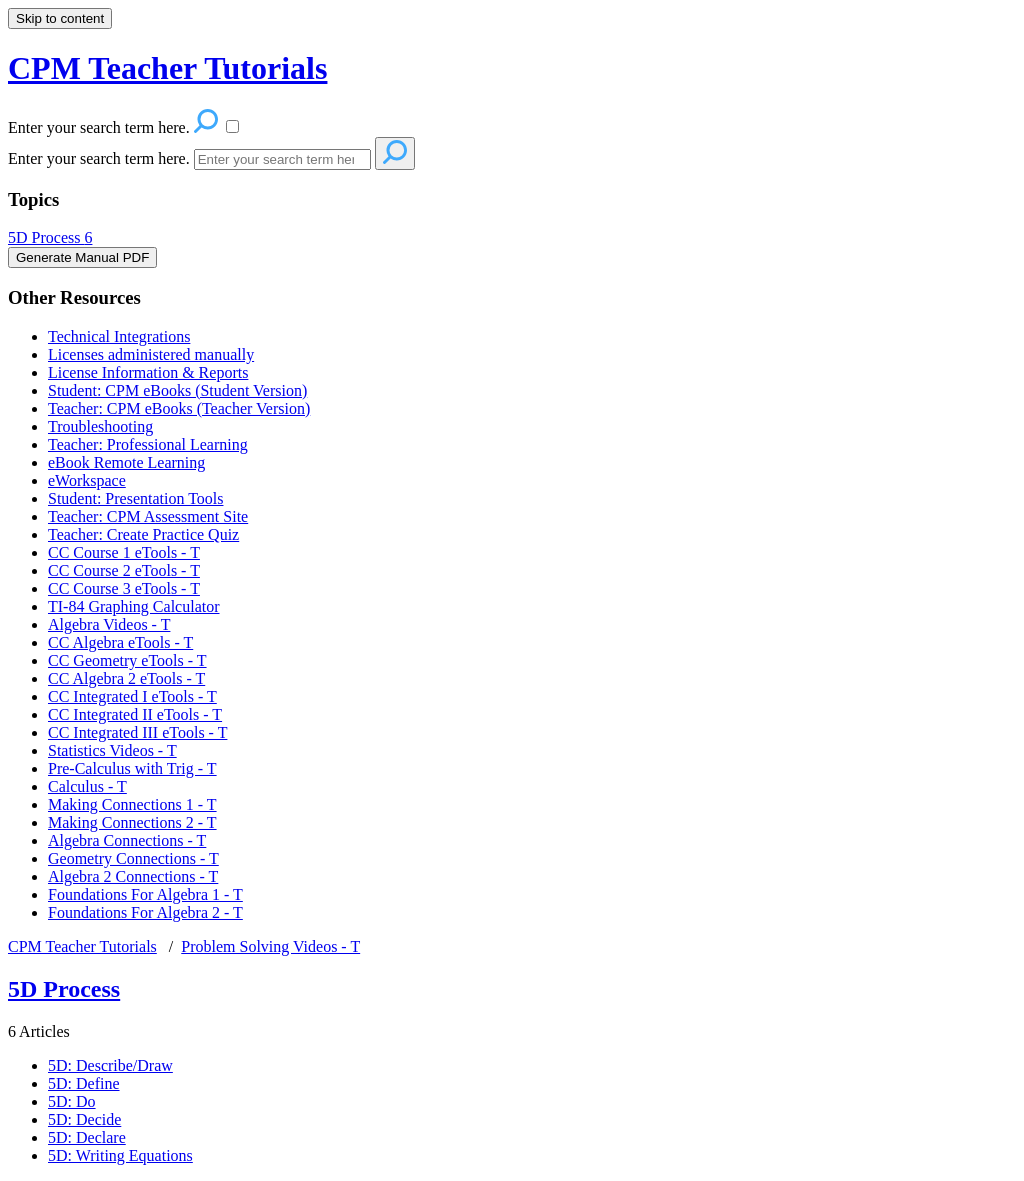 The image size is (1024, 1181). What do you see at coordinates (282, 159) in the screenshot?
I see `[Search]` at bounding box center [282, 159].